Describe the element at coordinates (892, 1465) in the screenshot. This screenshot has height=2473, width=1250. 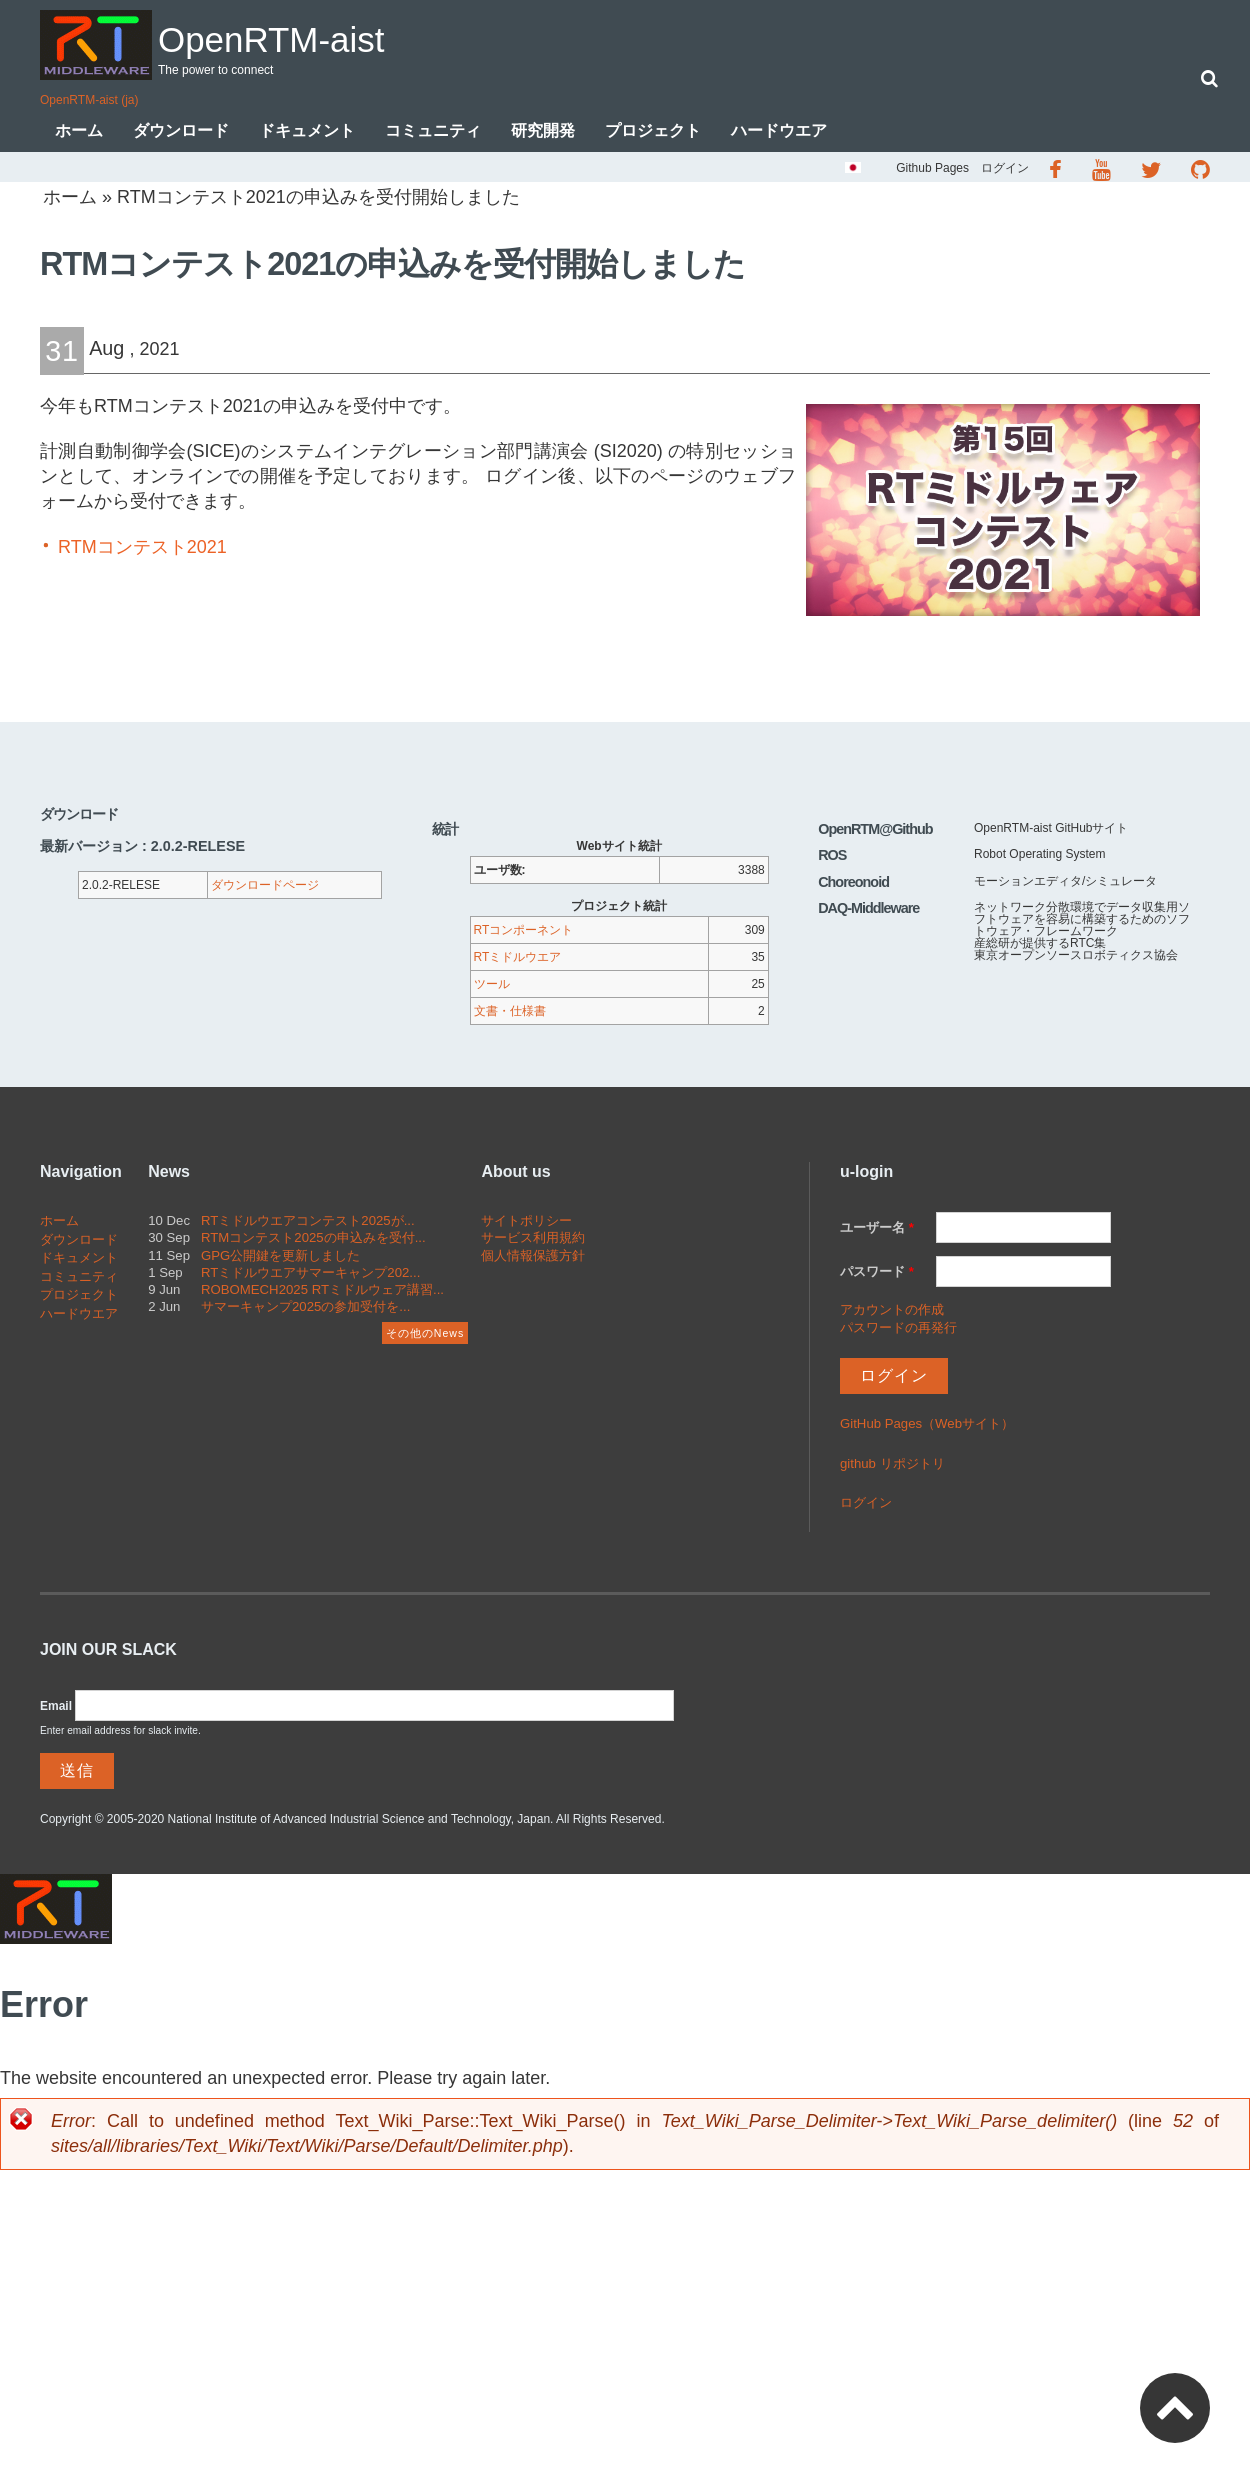
I see `github リポジトリ` at that location.